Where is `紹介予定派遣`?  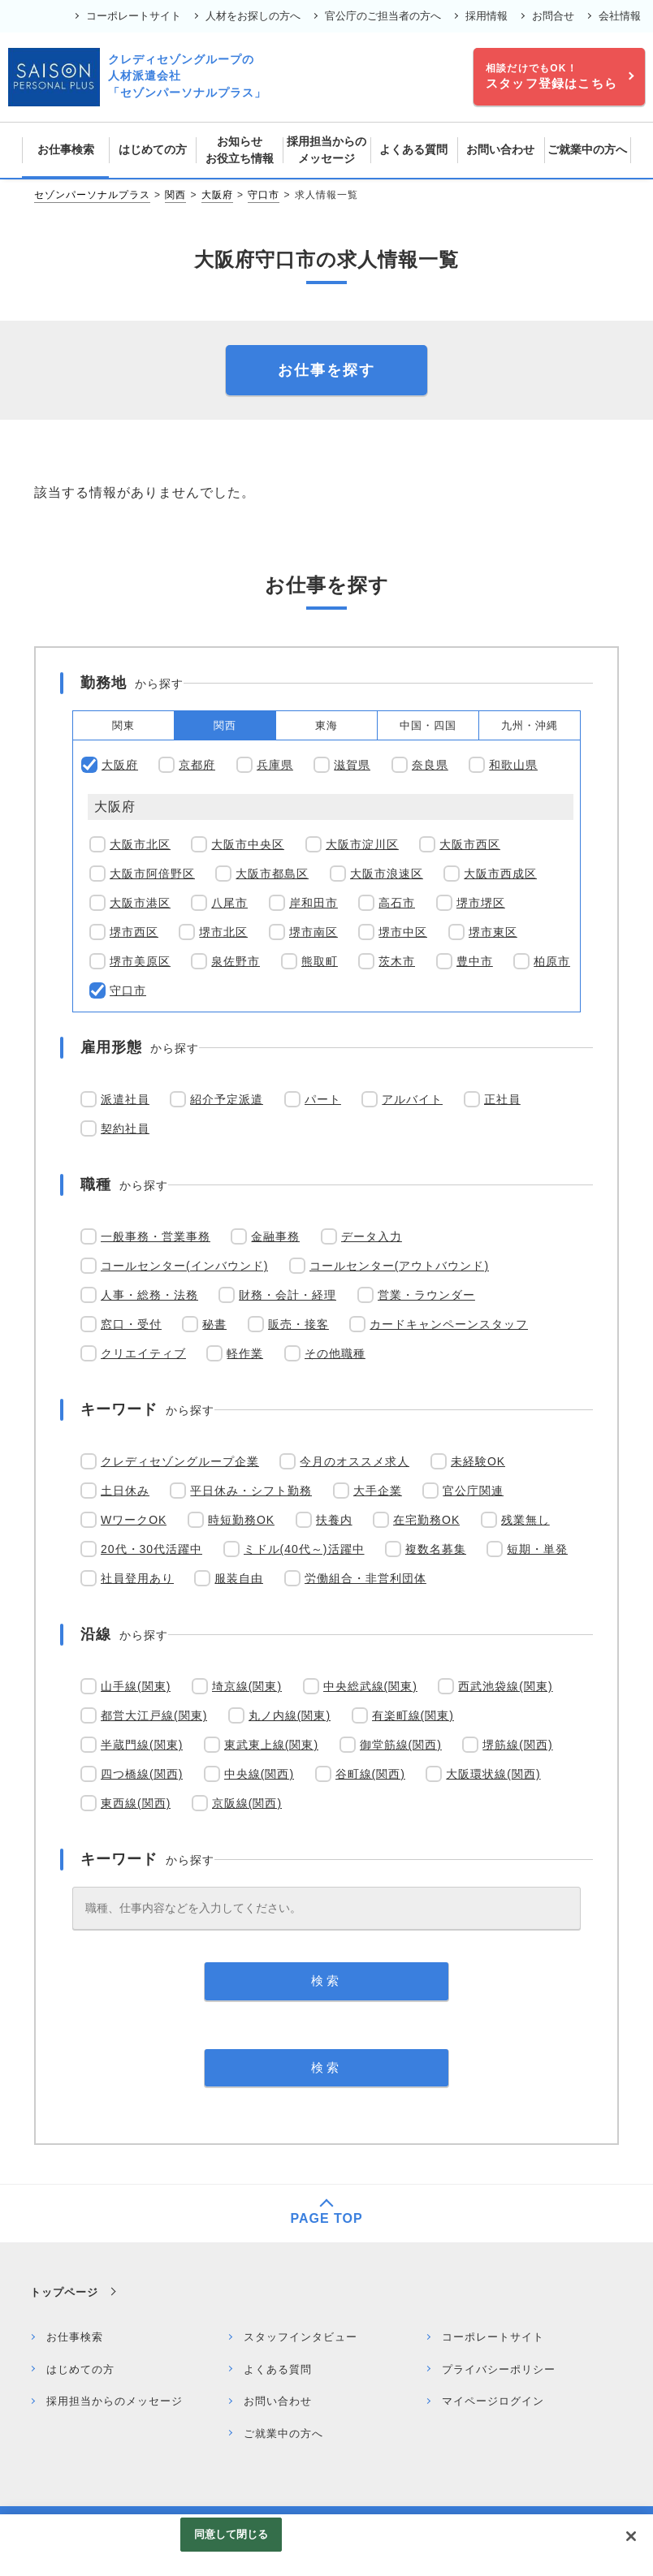 紹介予定派遣 is located at coordinates (226, 1099).